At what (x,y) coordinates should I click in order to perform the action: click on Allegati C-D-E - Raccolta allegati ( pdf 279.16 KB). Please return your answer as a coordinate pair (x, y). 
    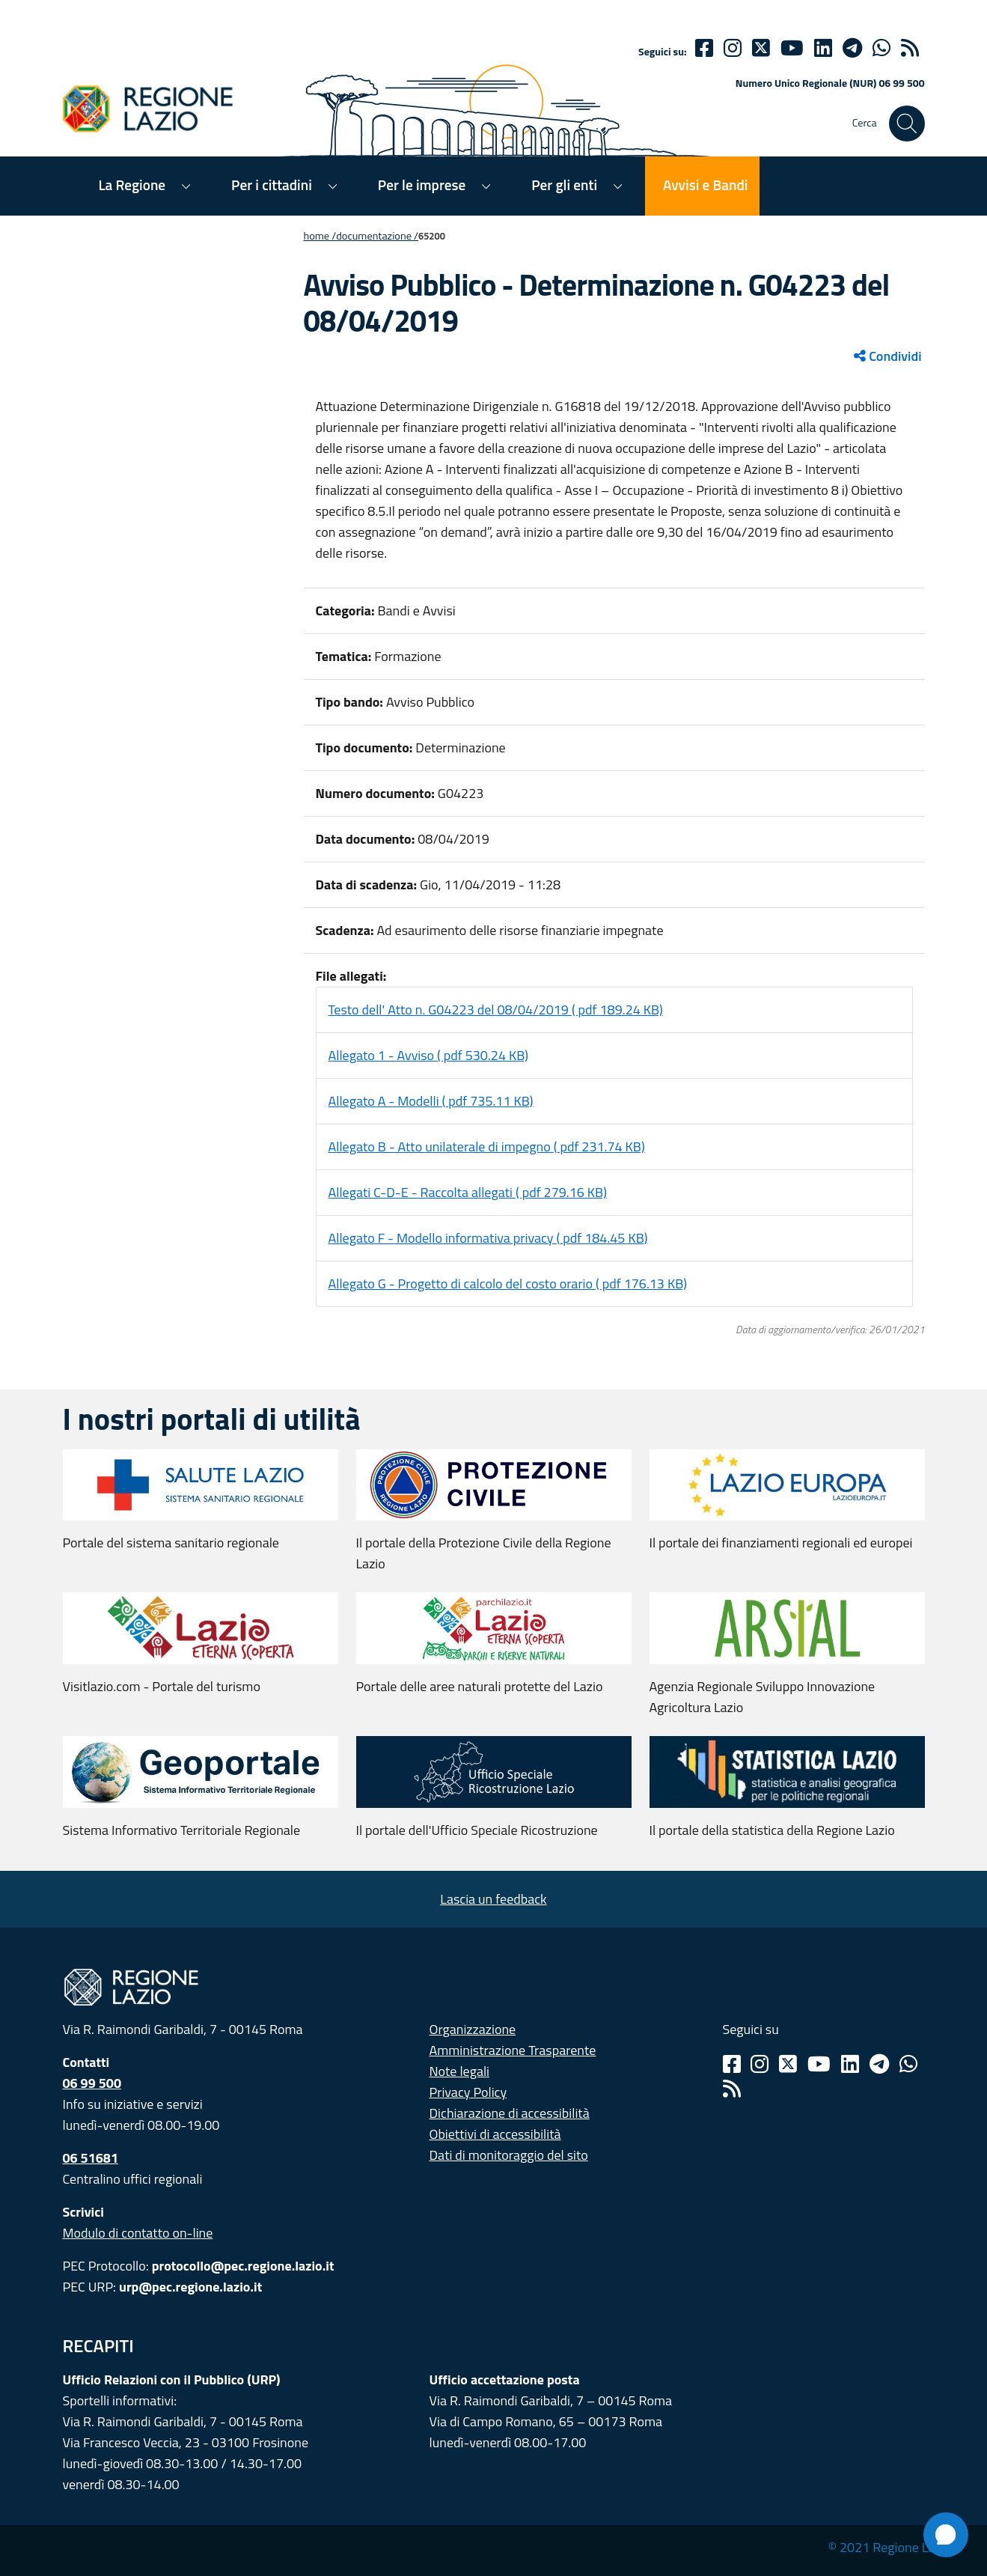
    Looking at the image, I should click on (468, 1192).